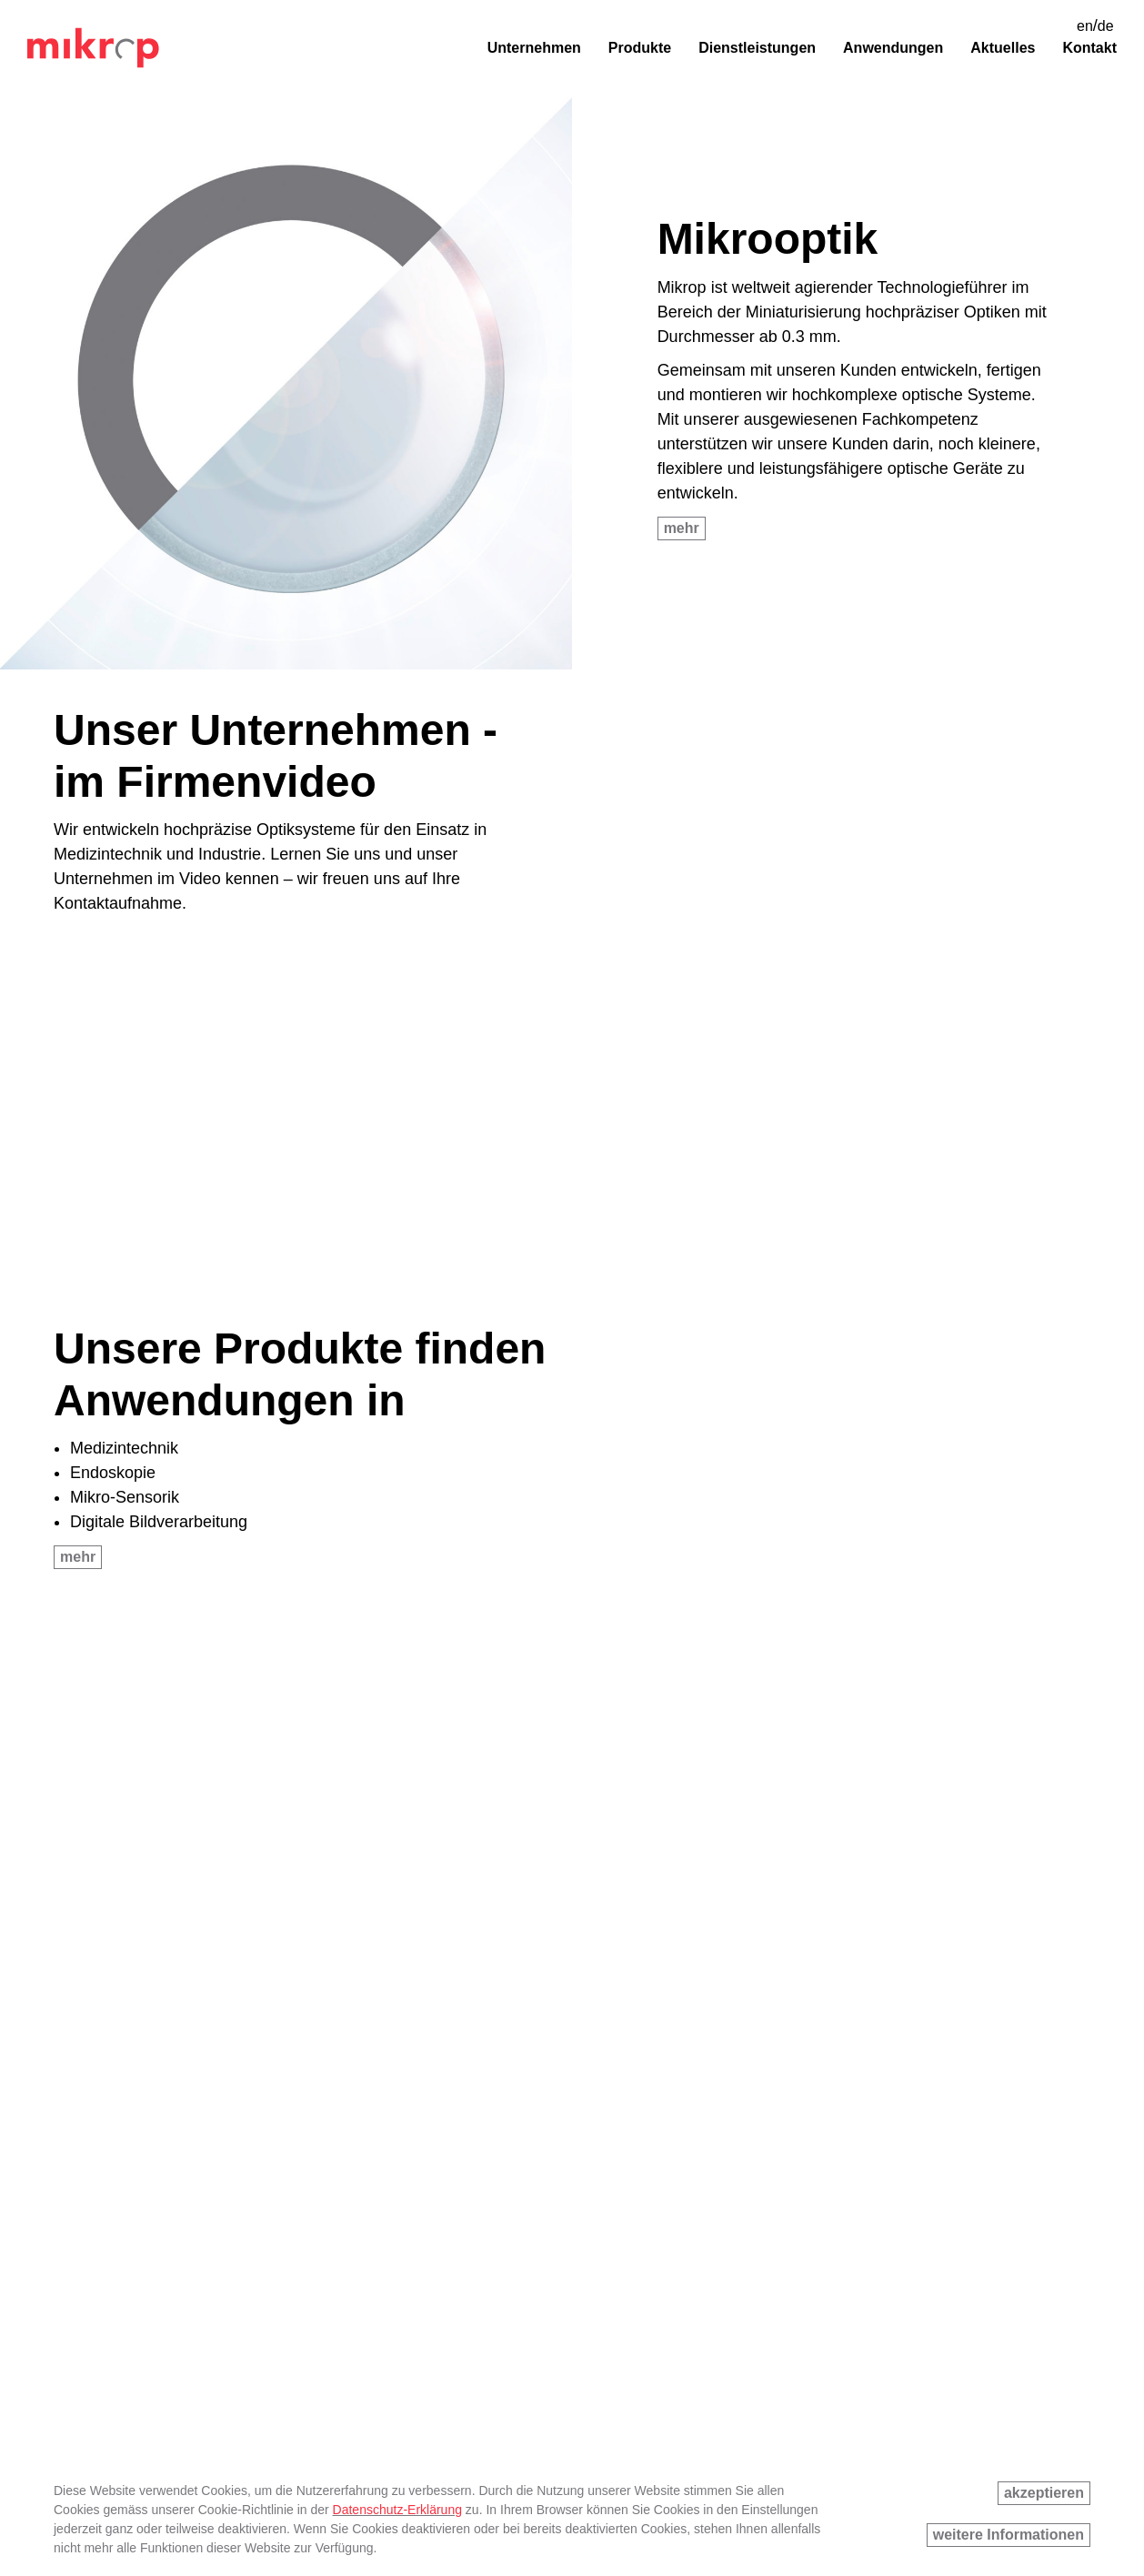 The height and width of the screenshot is (2576, 1144). Describe the element at coordinates (1002, 47) in the screenshot. I see `Aktuelles` at that location.